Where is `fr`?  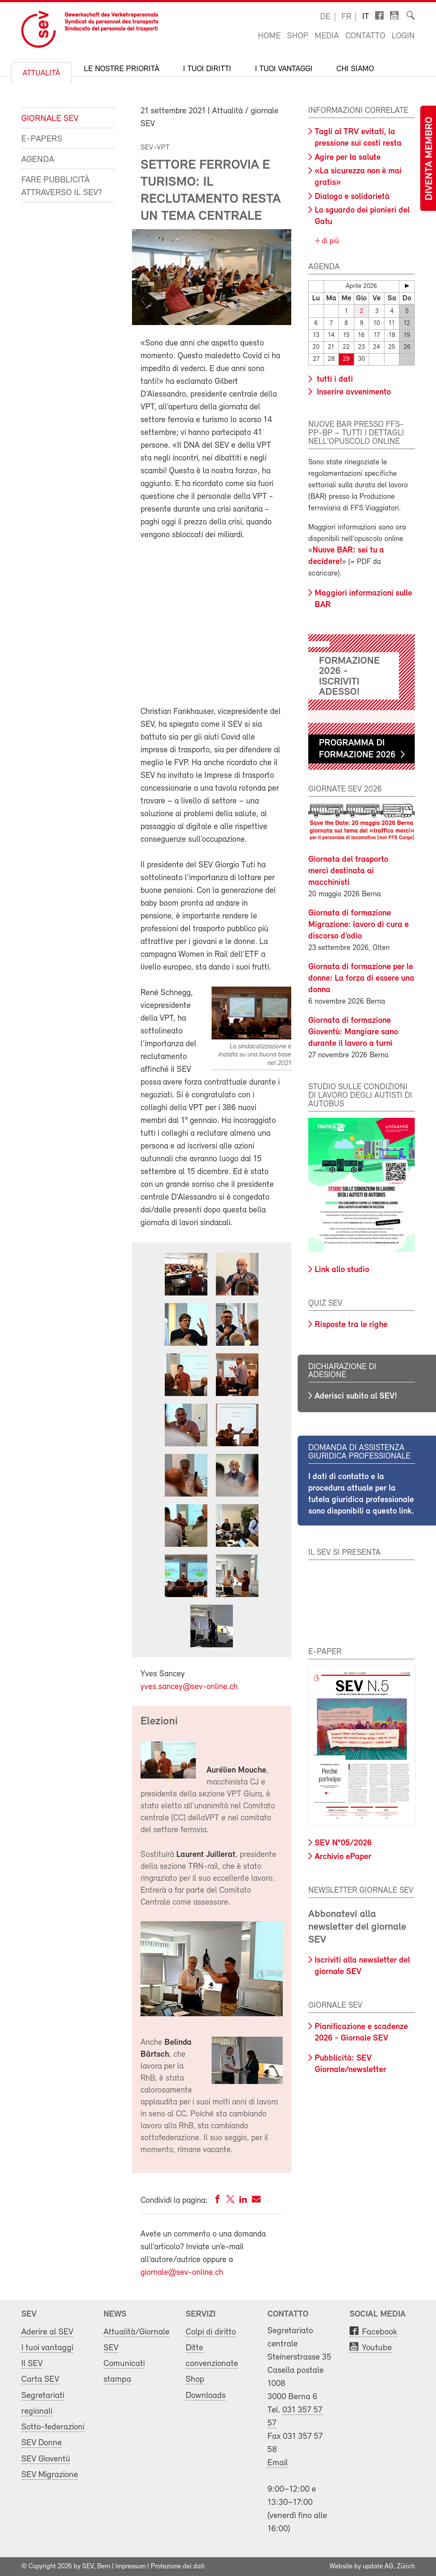
fr is located at coordinates (346, 17).